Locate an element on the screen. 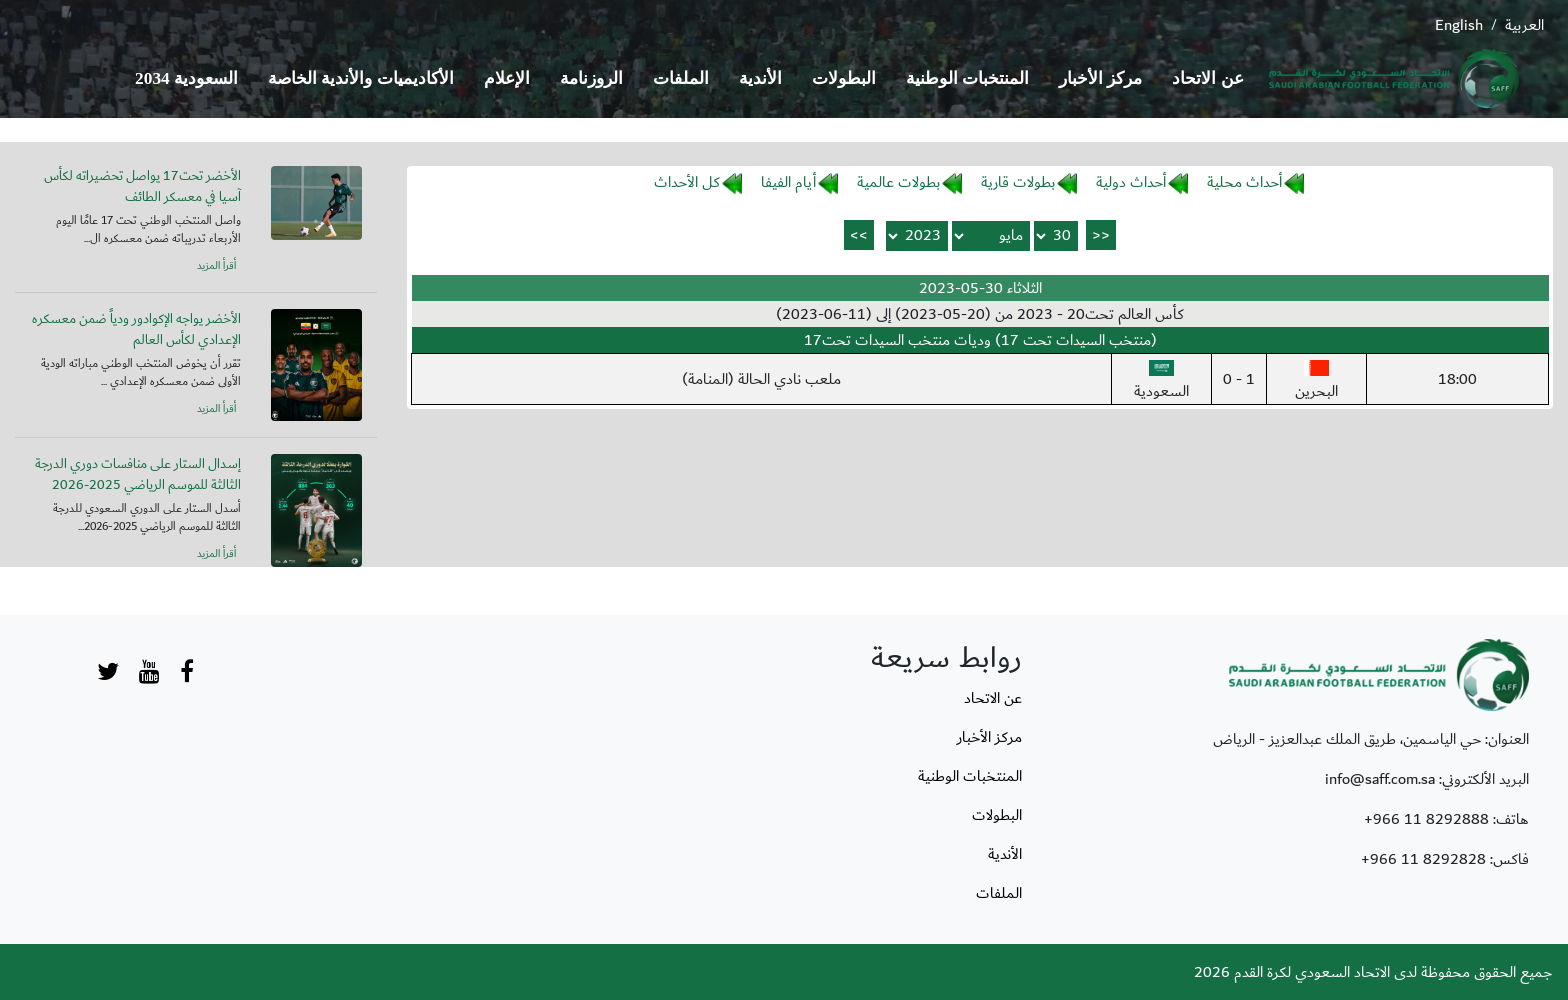 This screenshot has height=1000, width=1568. (منتخب السيدات تحت 17) وديات منتخب السيدات تحت17 is located at coordinates (980, 340).